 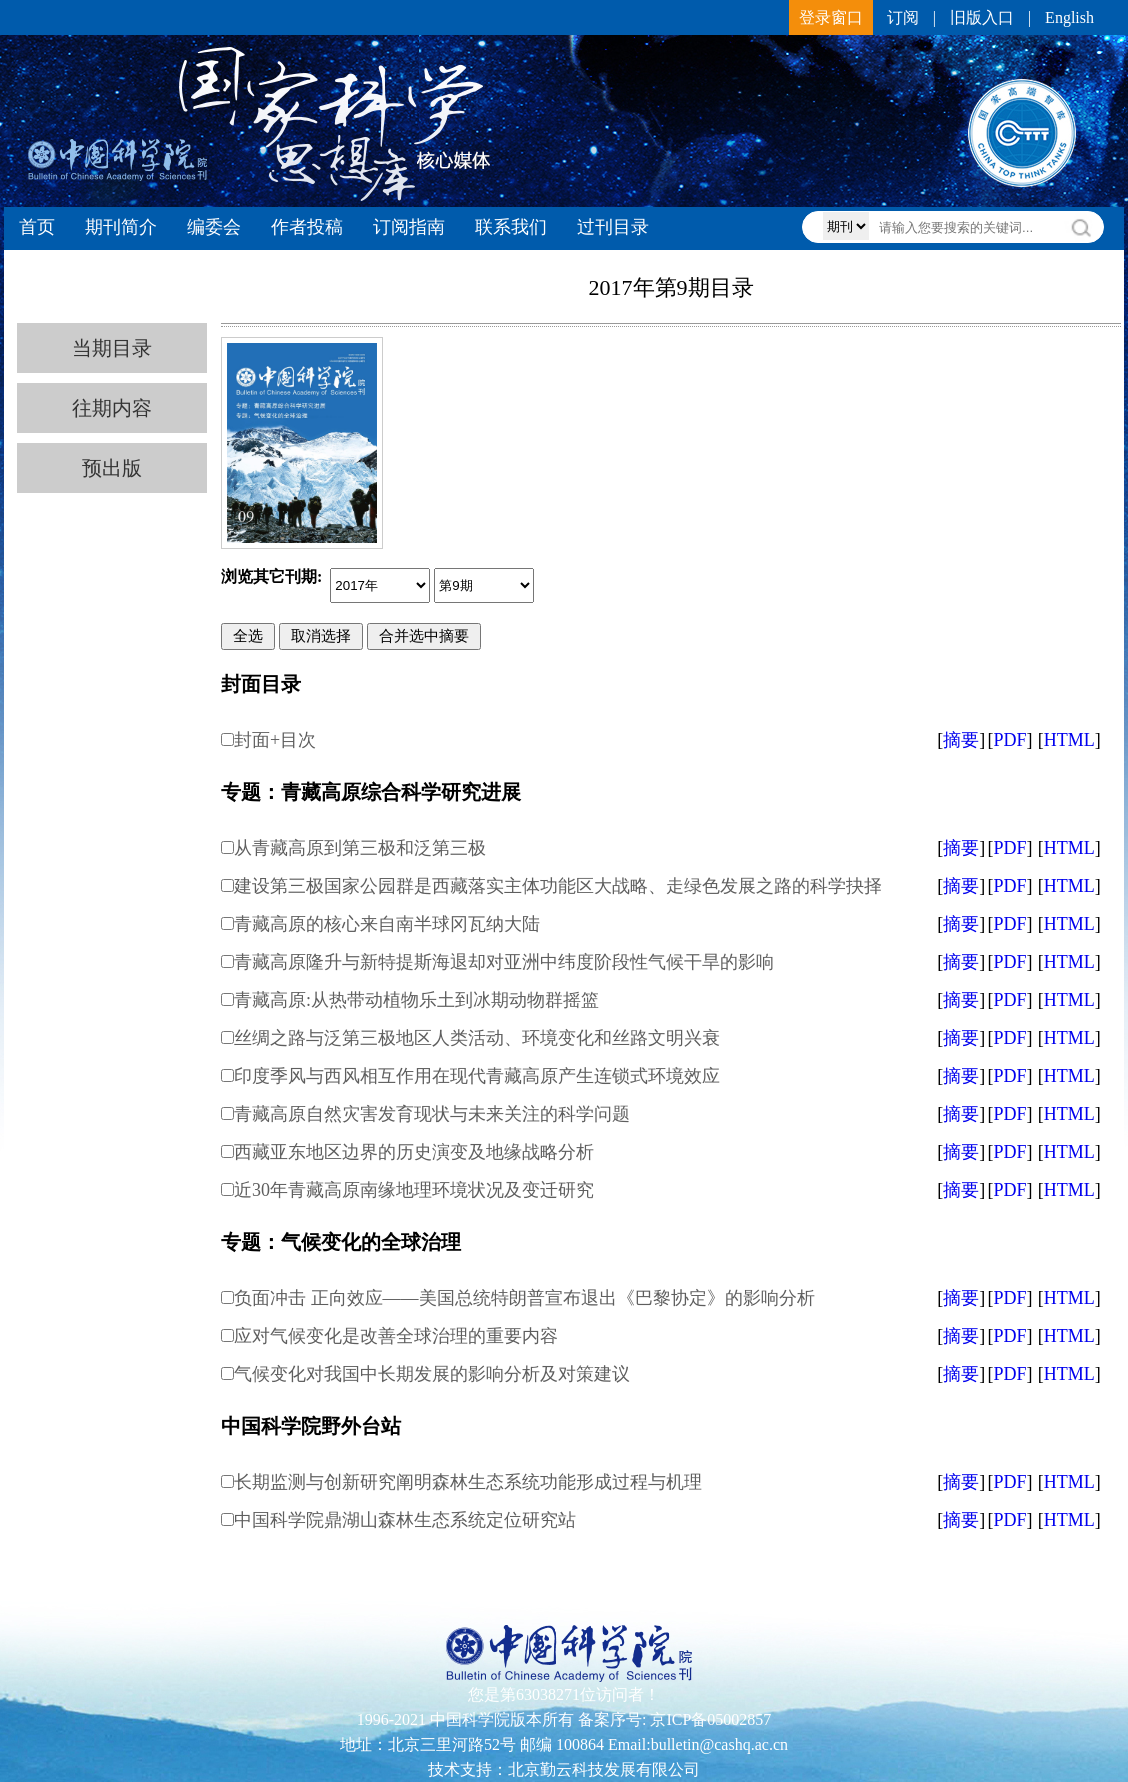 I want to click on 订阅指南, so click(x=409, y=227).